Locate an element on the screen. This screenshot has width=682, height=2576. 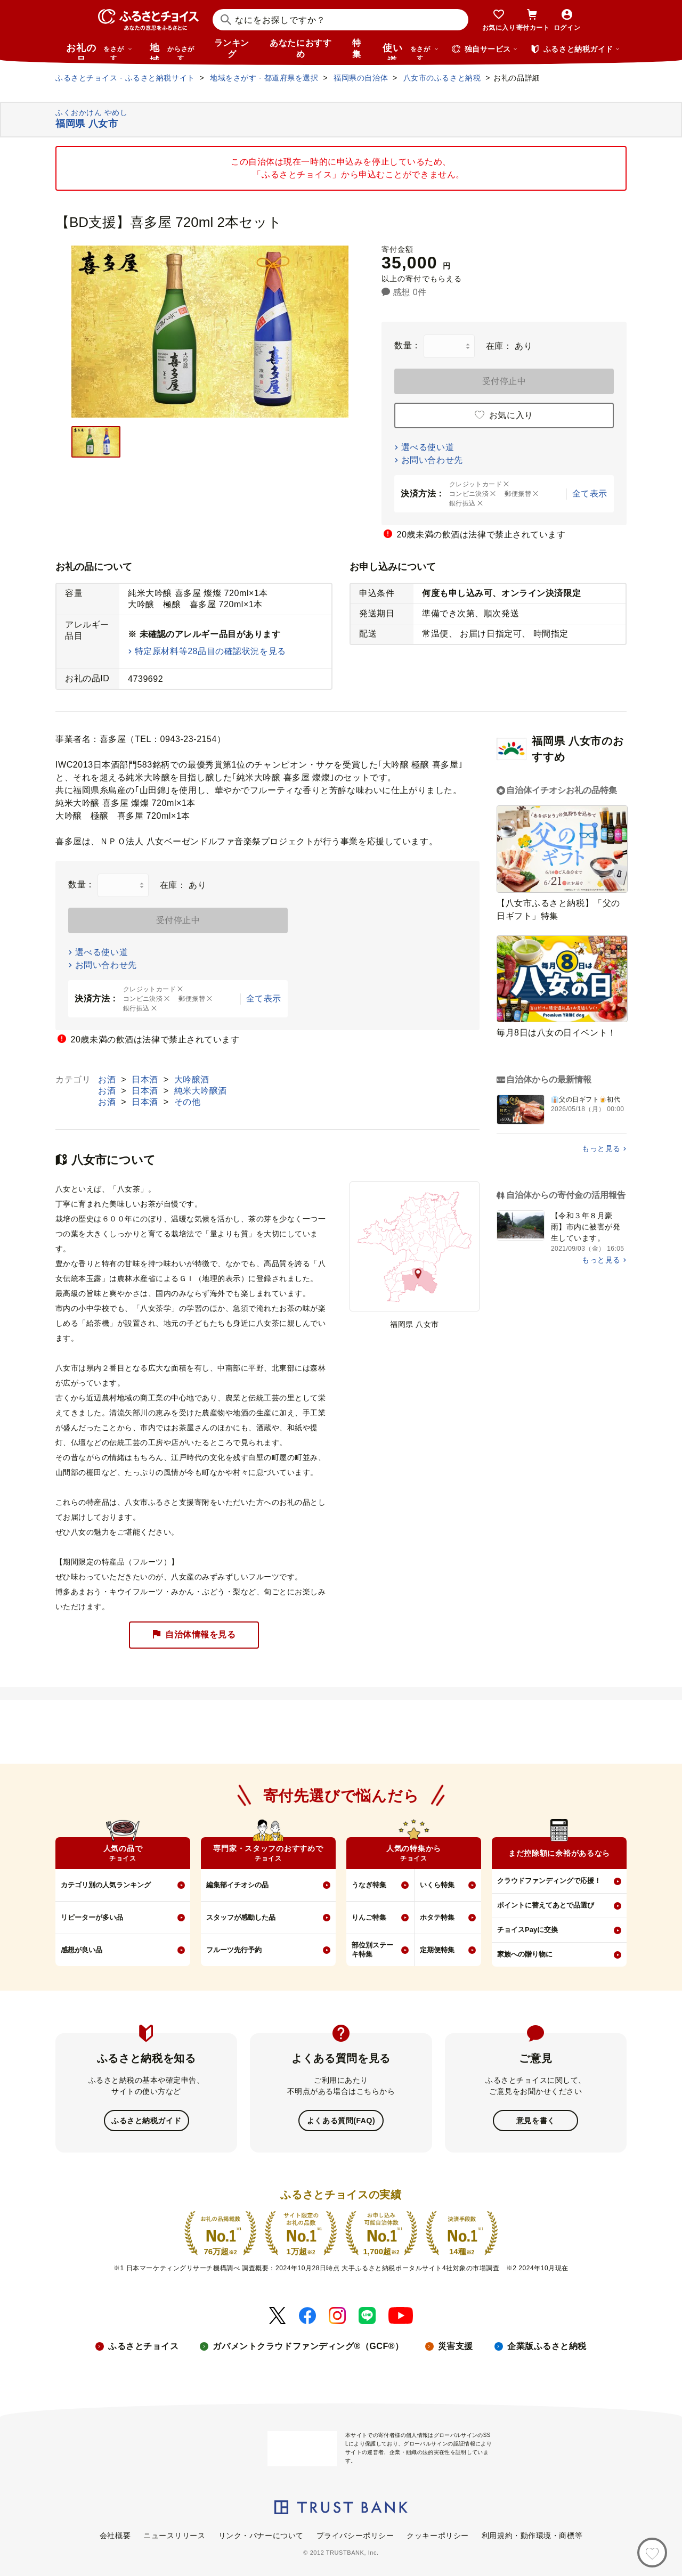
あなたにおすすめ is located at coordinates (300, 48).